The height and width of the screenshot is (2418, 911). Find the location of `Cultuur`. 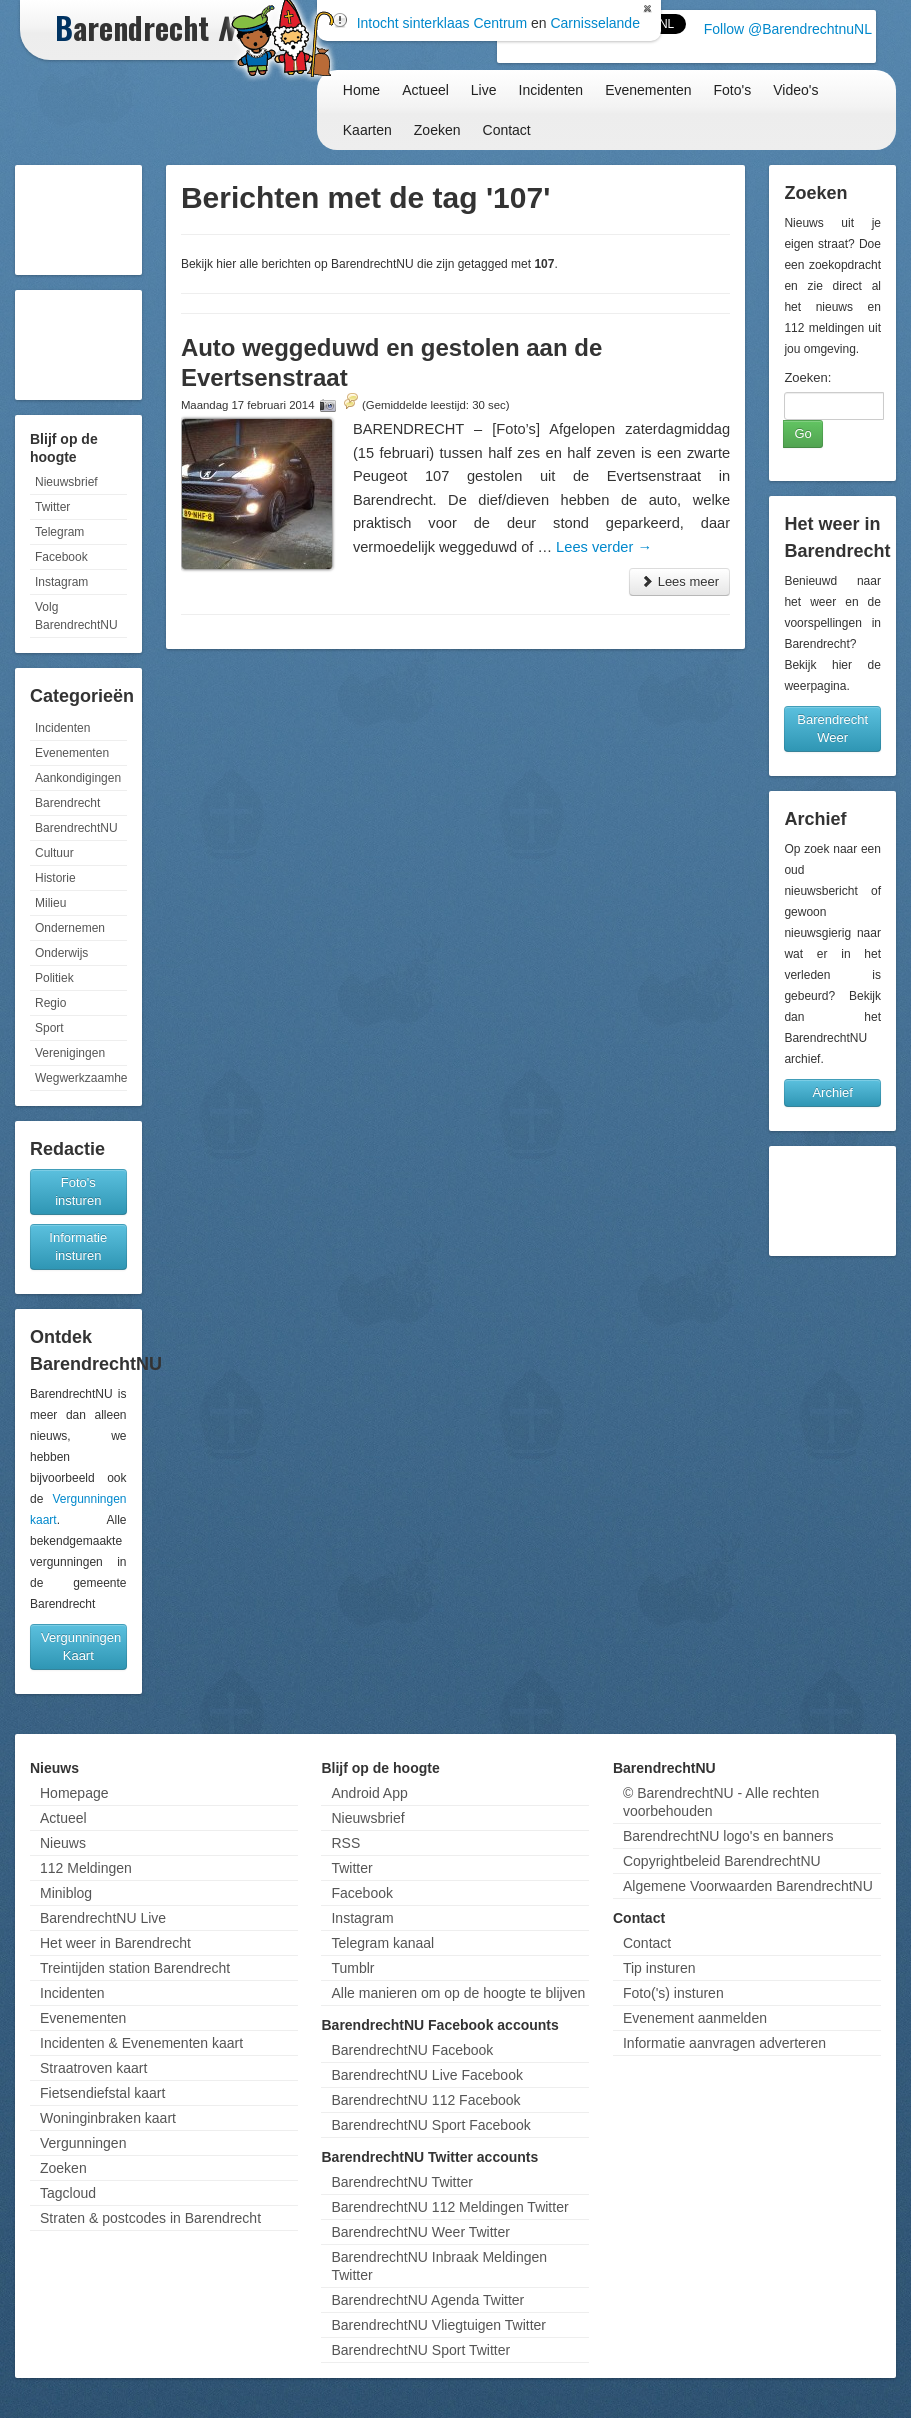

Cultuur is located at coordinates (54, 853).